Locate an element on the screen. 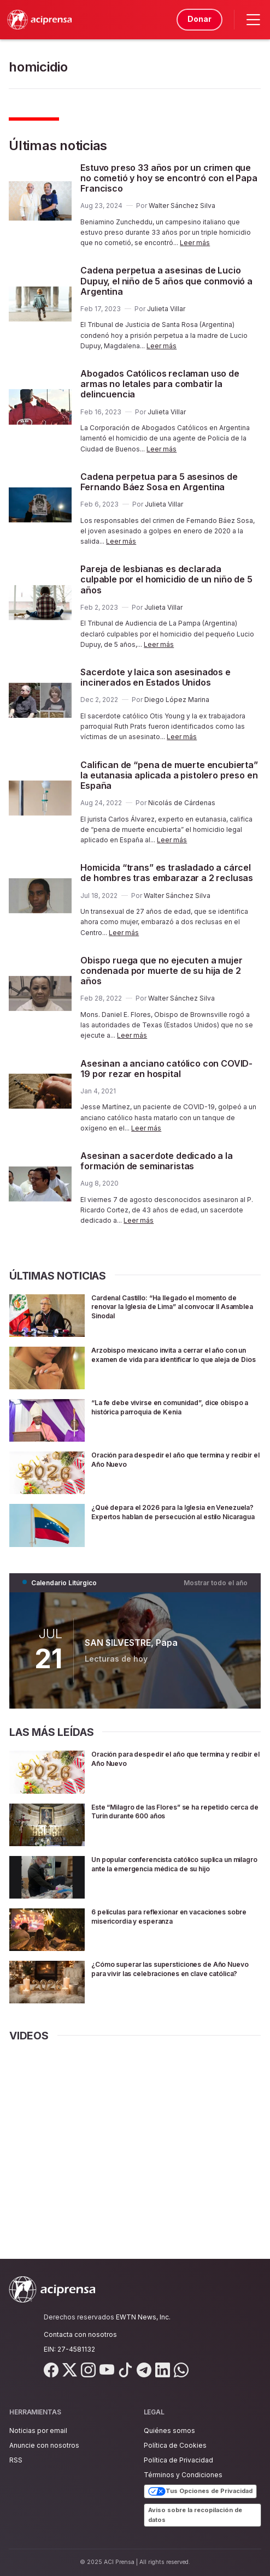 This screenshot has width=270, height=2576. Asesinan a anciano católico con COVID-19 por rezar en hospital is located at coordinates (166, 1068).